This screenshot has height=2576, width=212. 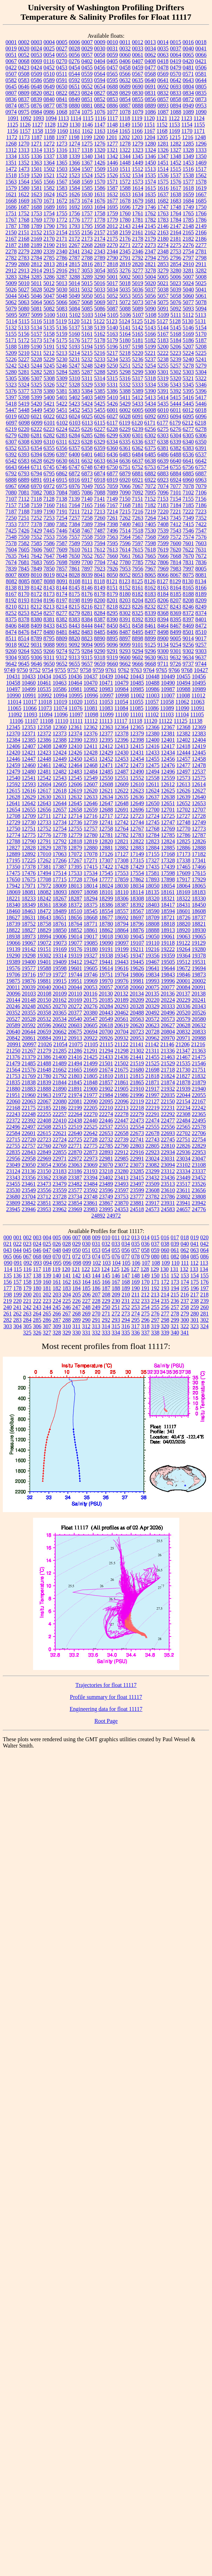 What do you see at coordinates (136, 1263) in the screenshot?
I see `106` at bounding box center [136, 1263].